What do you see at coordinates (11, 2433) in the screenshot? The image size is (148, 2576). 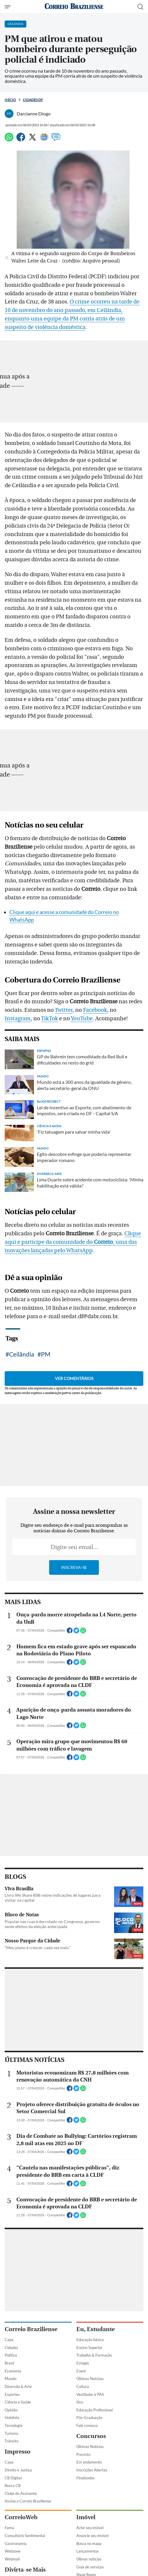 I see `Turismo` at bounding box center [11, 2433].